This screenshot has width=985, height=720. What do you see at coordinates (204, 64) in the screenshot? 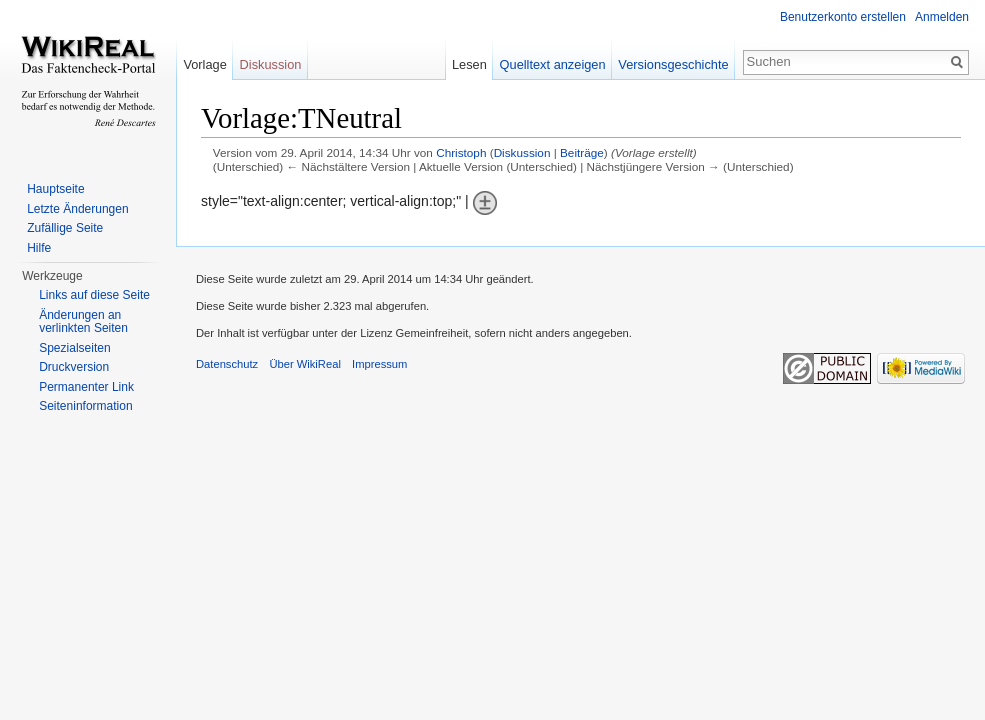
I see `Vorlage` at bounding box center [204, 64].